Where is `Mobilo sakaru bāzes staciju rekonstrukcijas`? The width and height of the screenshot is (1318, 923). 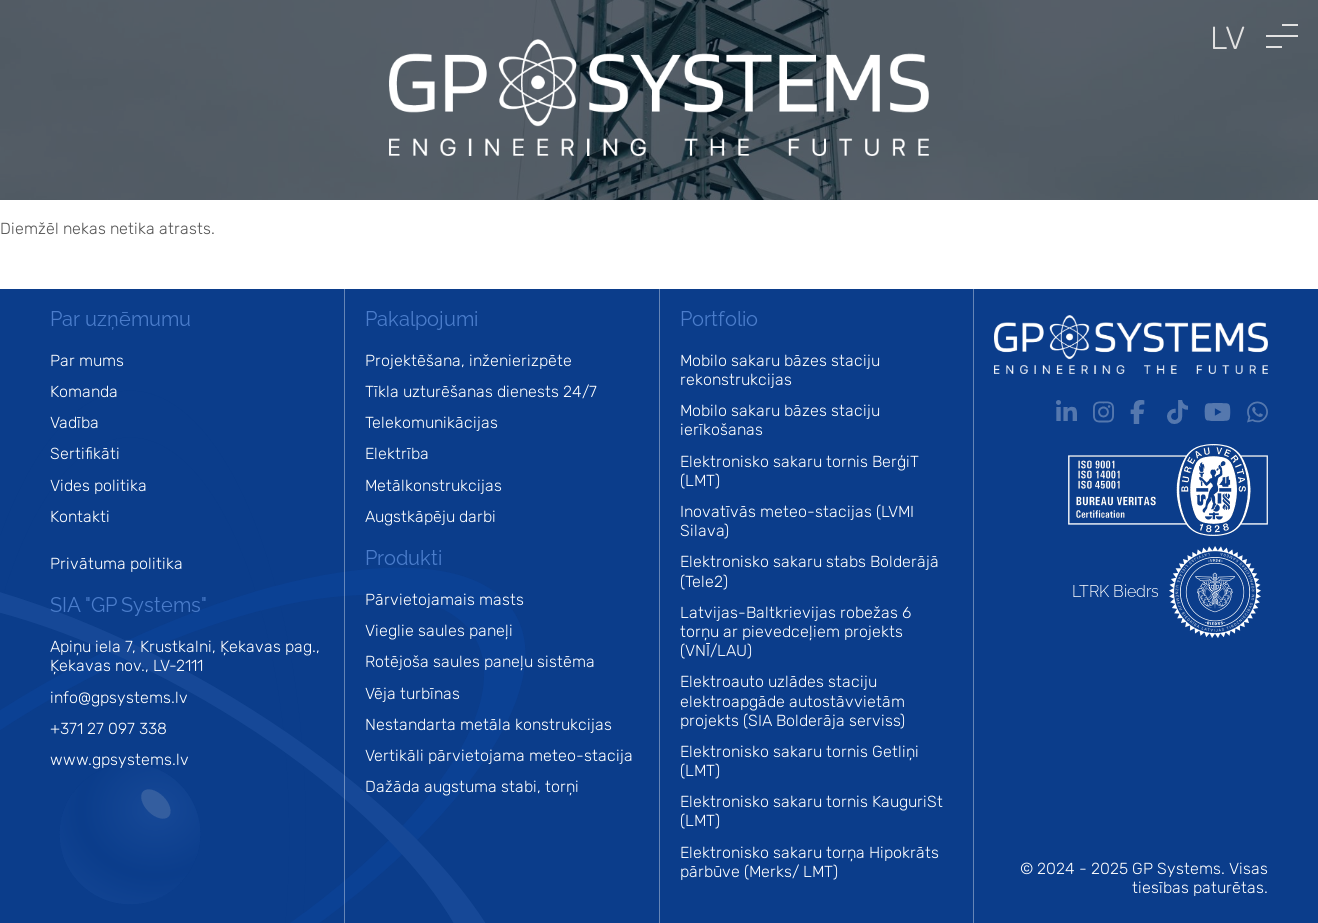 Mobilo sakaru bāzes staciju rekonstrukcijas is located at coordinates (780, 370).